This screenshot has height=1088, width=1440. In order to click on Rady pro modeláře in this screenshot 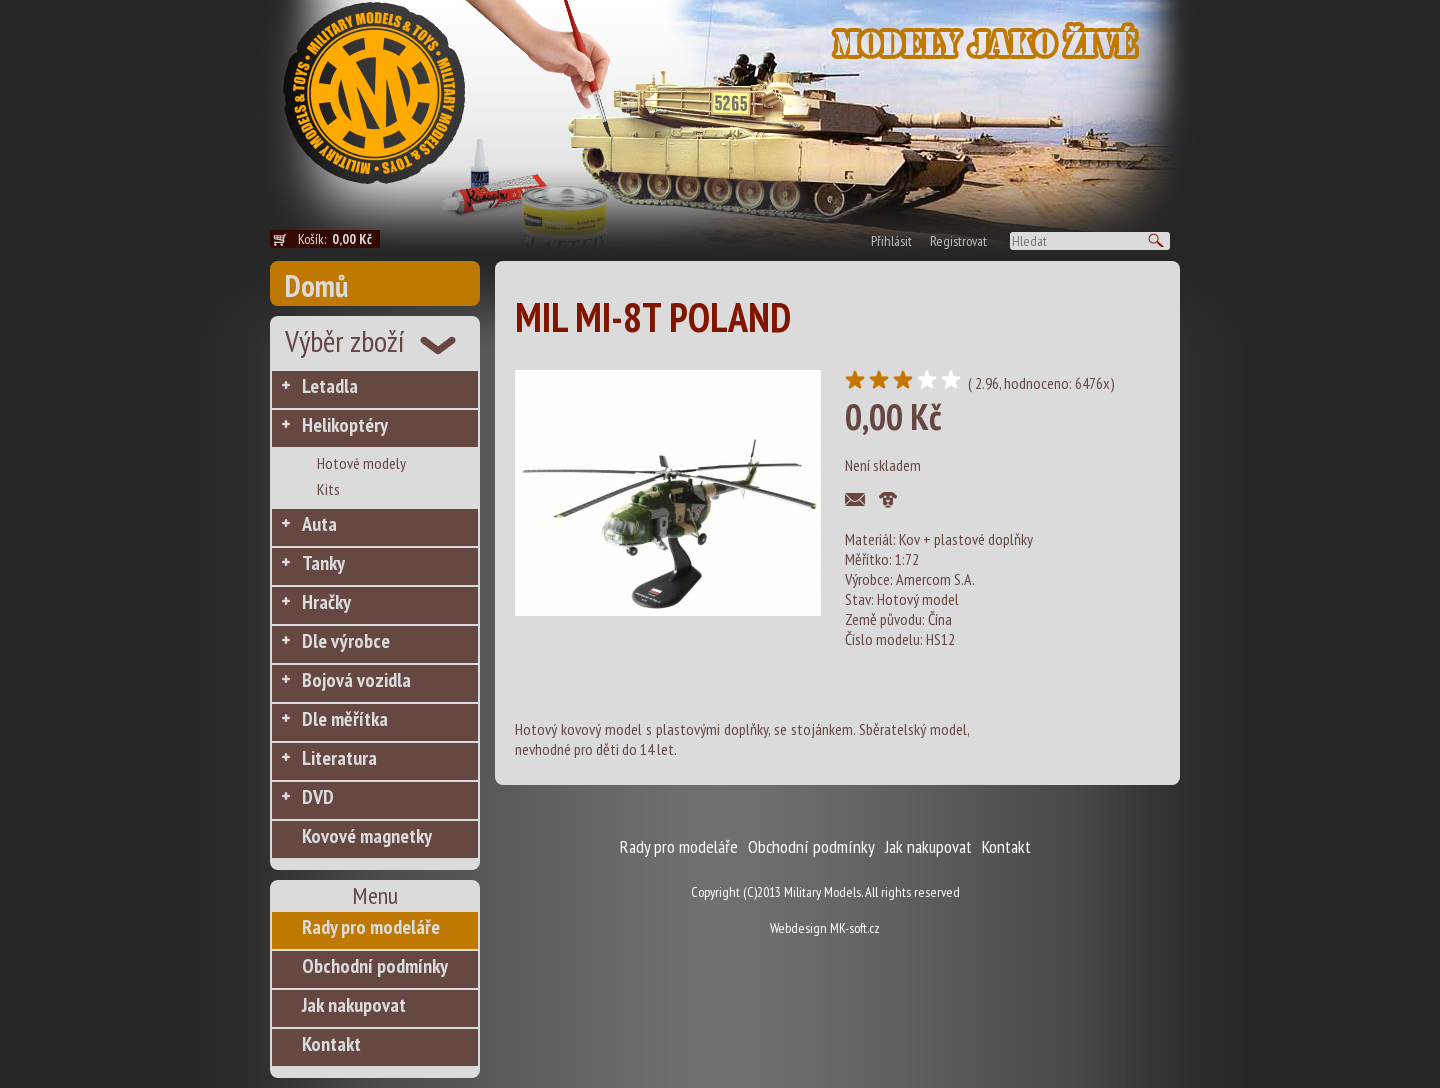, I will do `click(371, 927)`.